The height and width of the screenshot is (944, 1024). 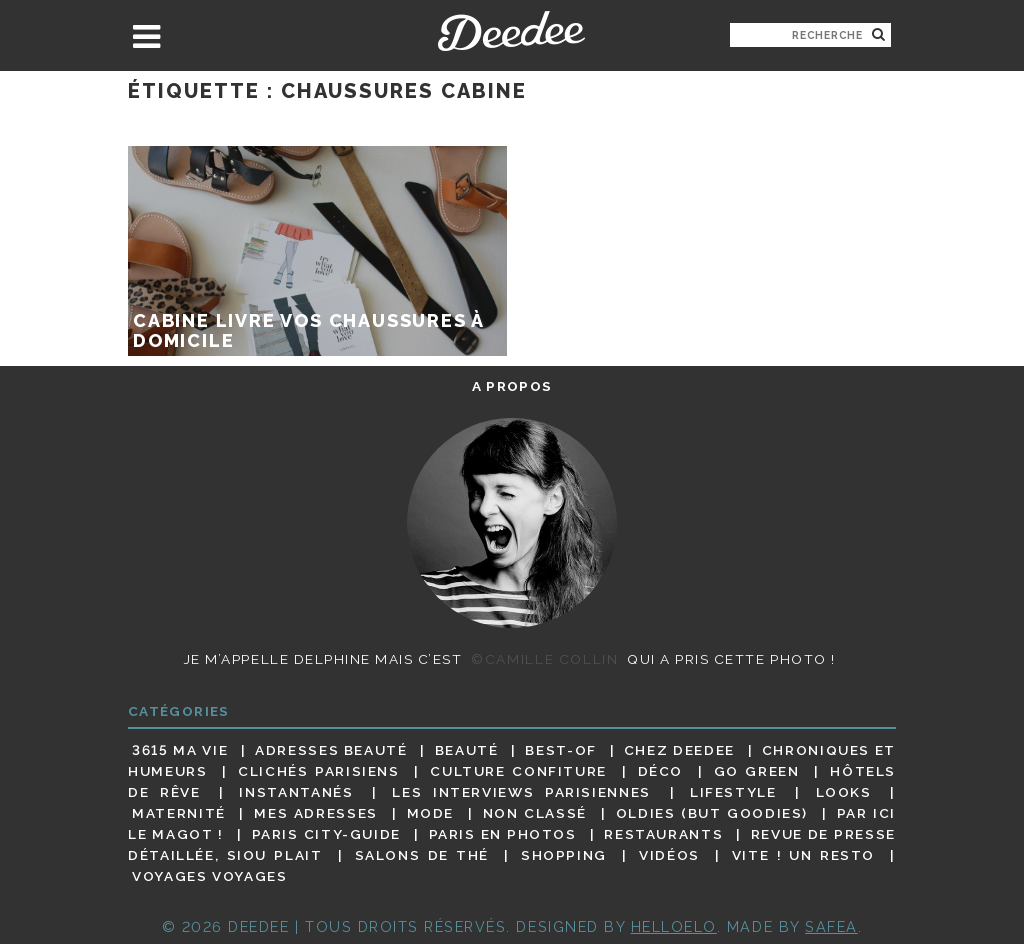 What do you see at coordinates (422, 855) in the screenshot?
I see `Salons de thé` at bounding box center [422, 855].